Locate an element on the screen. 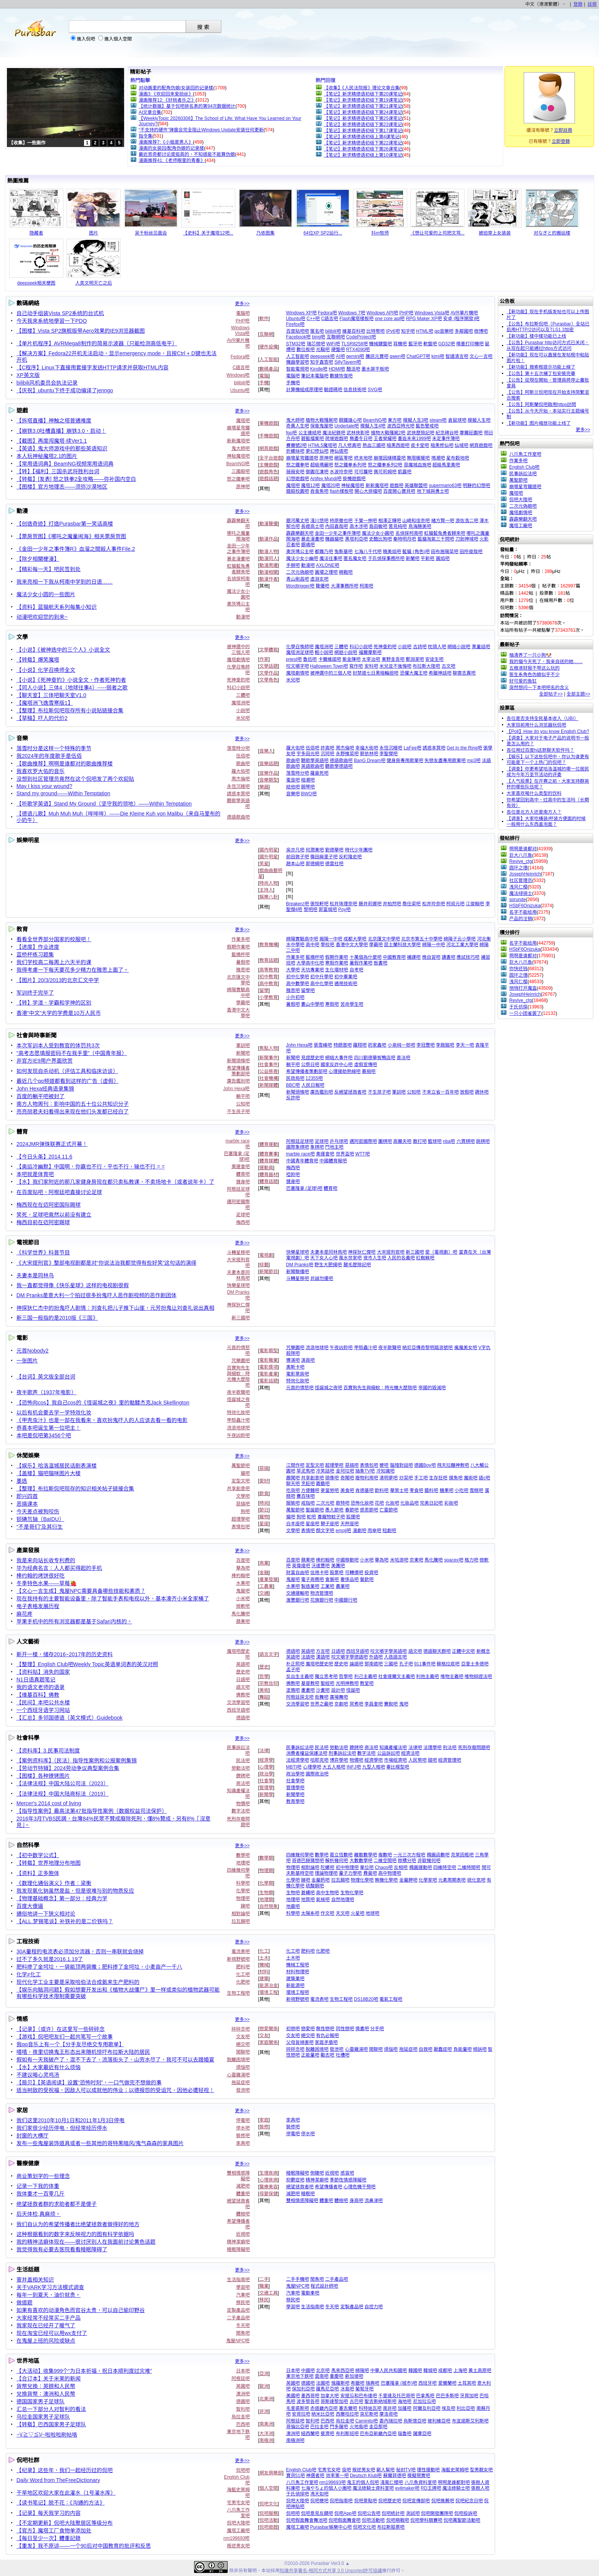 Image resolution: width=599 pixels, height=2576 pixels. 遊戲話題 is located at coordinates (268, 478).